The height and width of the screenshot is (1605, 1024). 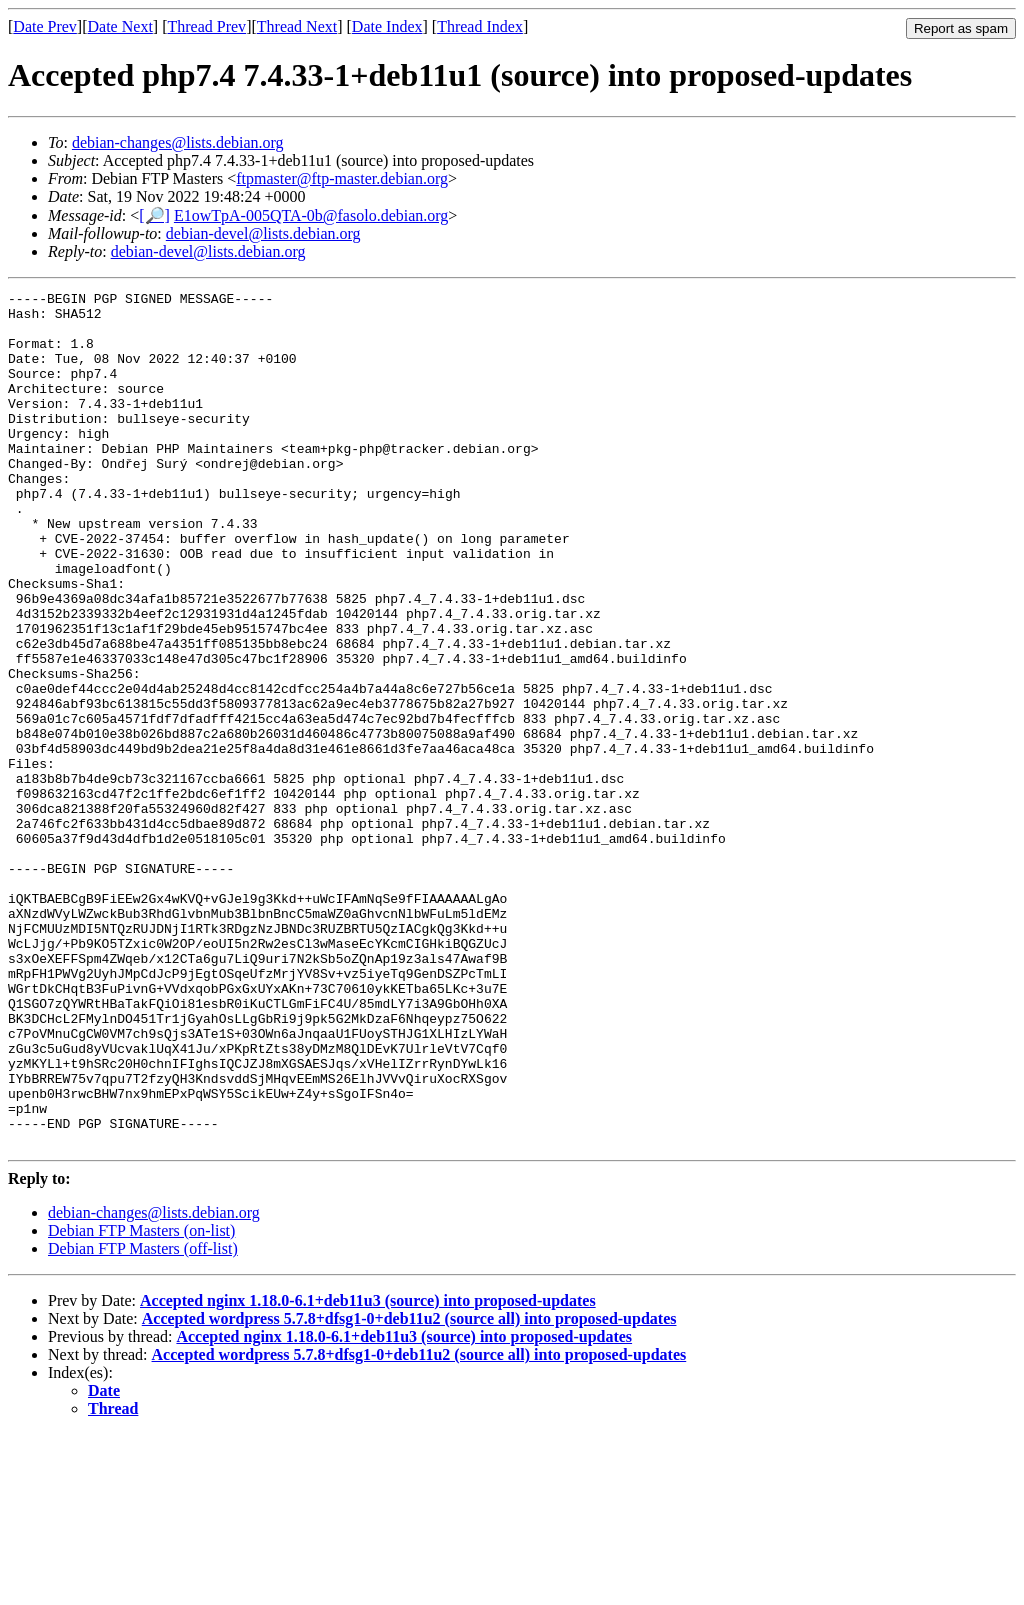 What do you see at coordinates (120, 26) in the screenshot?
I see `Date Next` at bounding box center [120, 26].